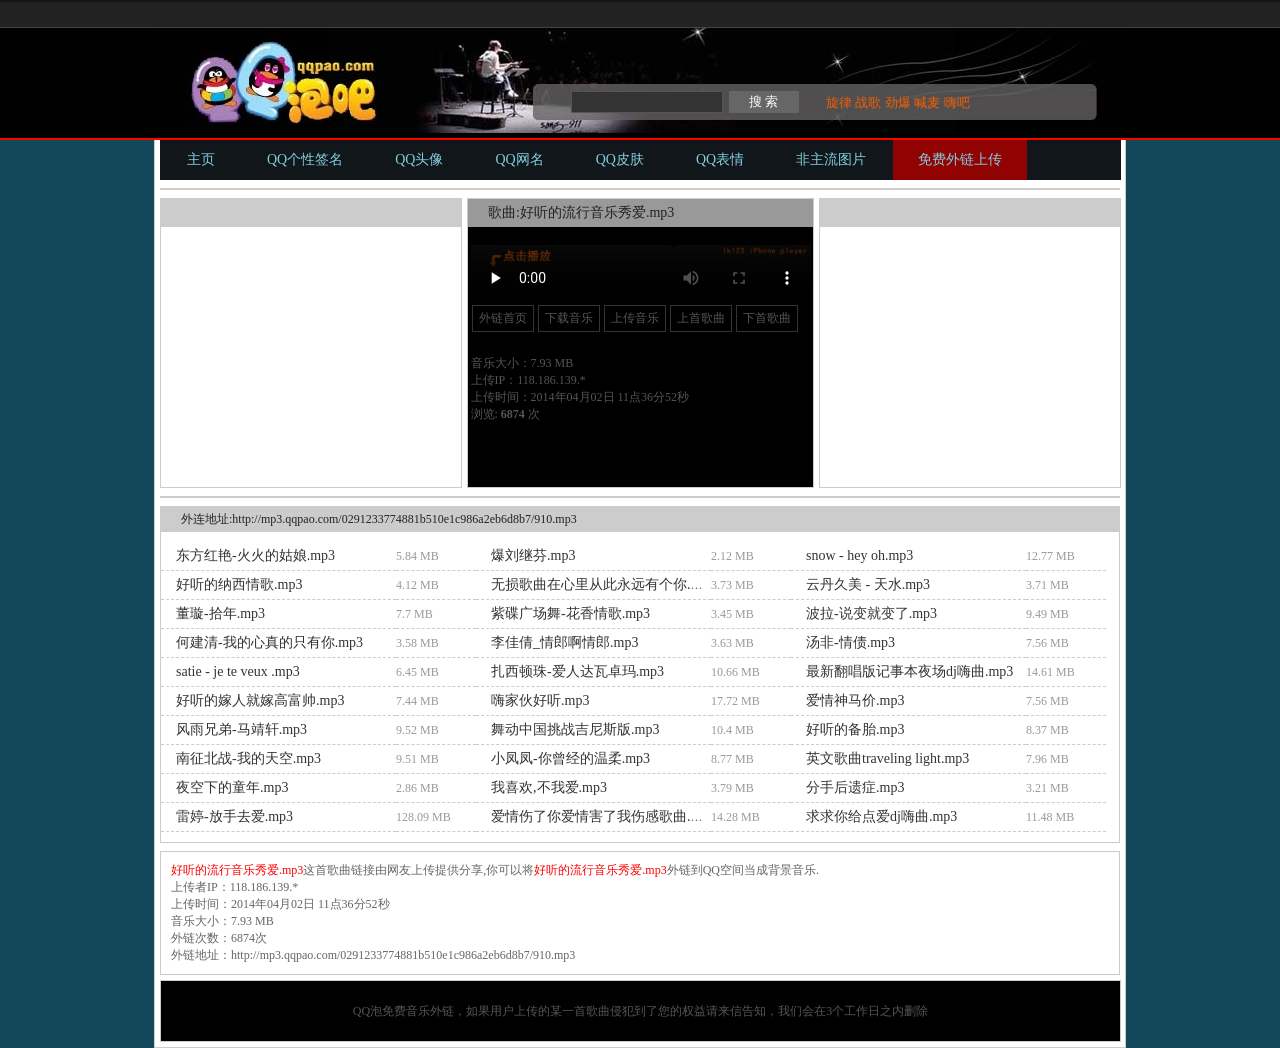 This screenshot has width=1280, height=1048. Describe the element at coordinates (220, 613) in the screenshot. I see `董璇-拾年.mp3` at that location.